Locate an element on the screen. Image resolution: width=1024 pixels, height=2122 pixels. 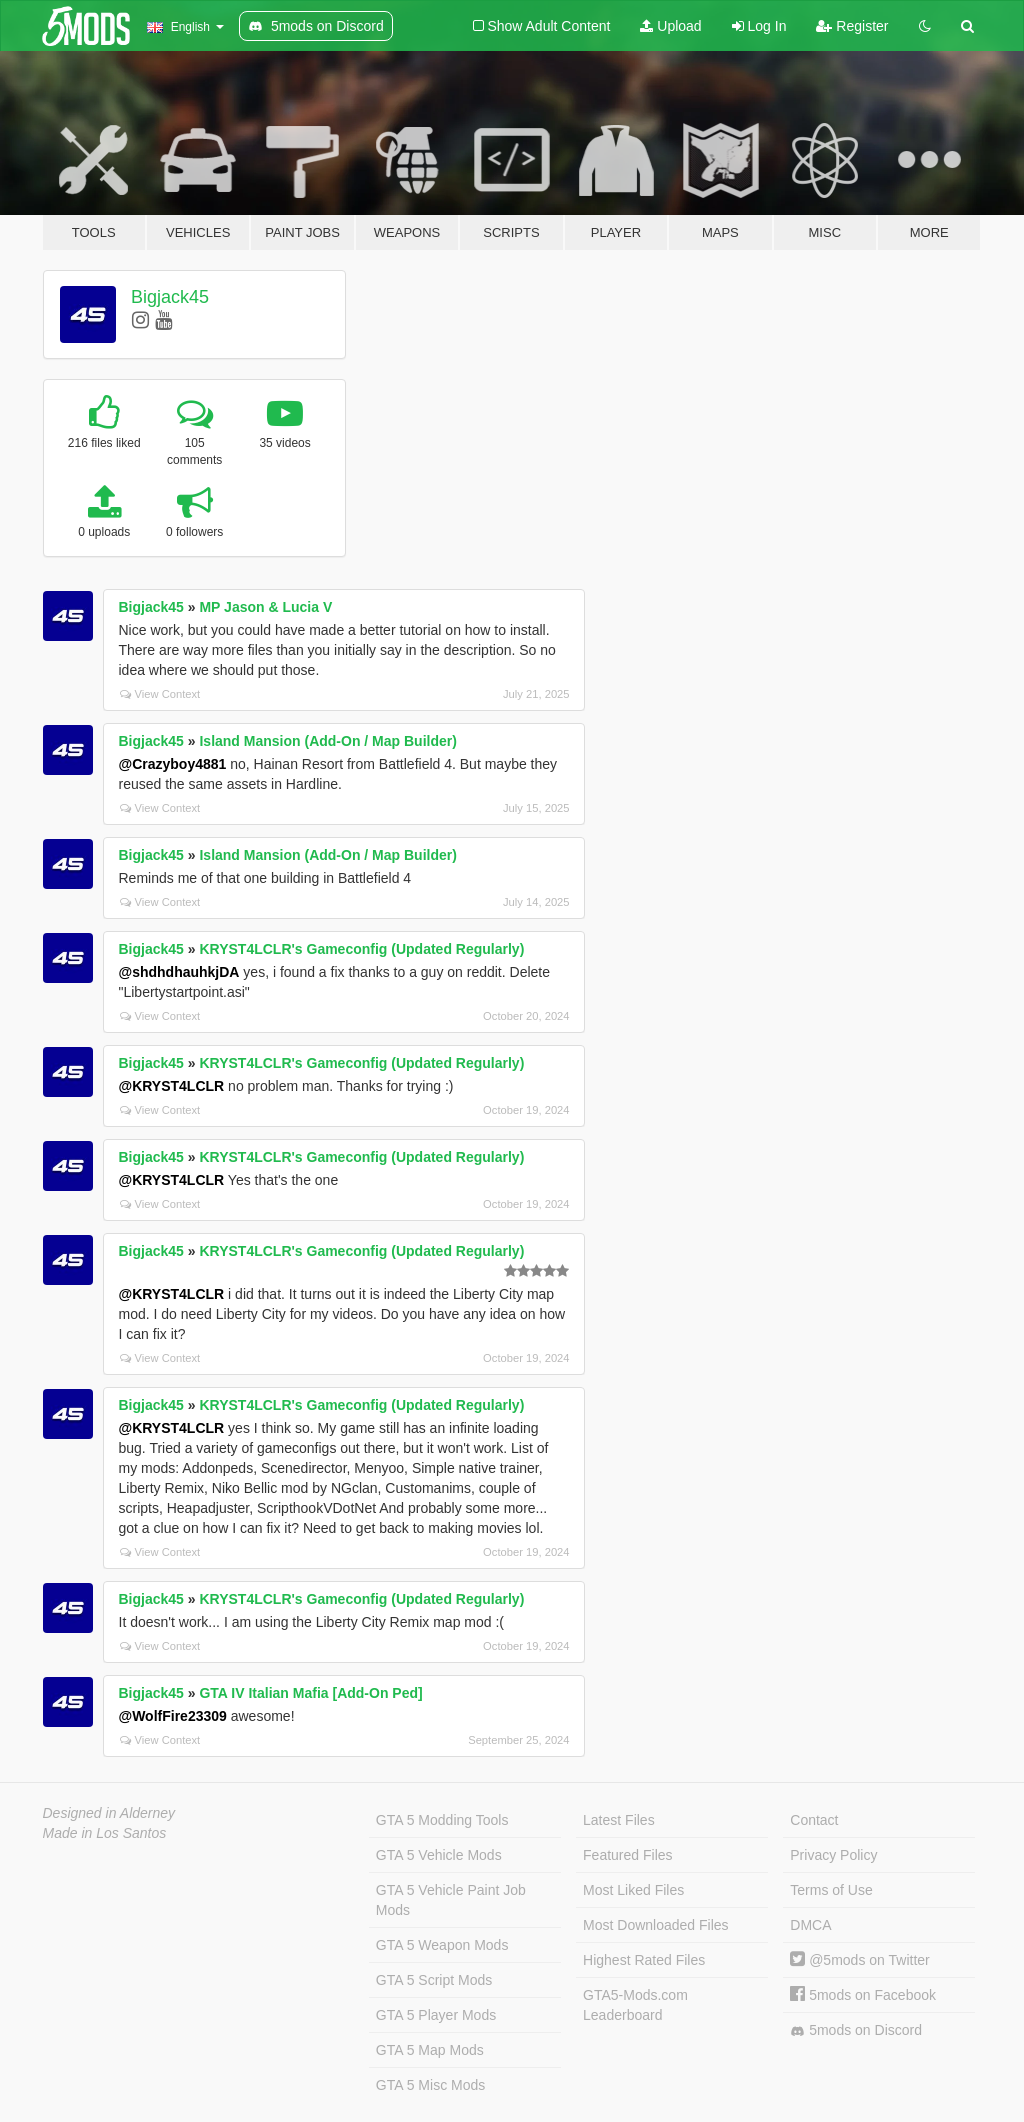
Highest Rated Files is located at coordinates (644, 1960).